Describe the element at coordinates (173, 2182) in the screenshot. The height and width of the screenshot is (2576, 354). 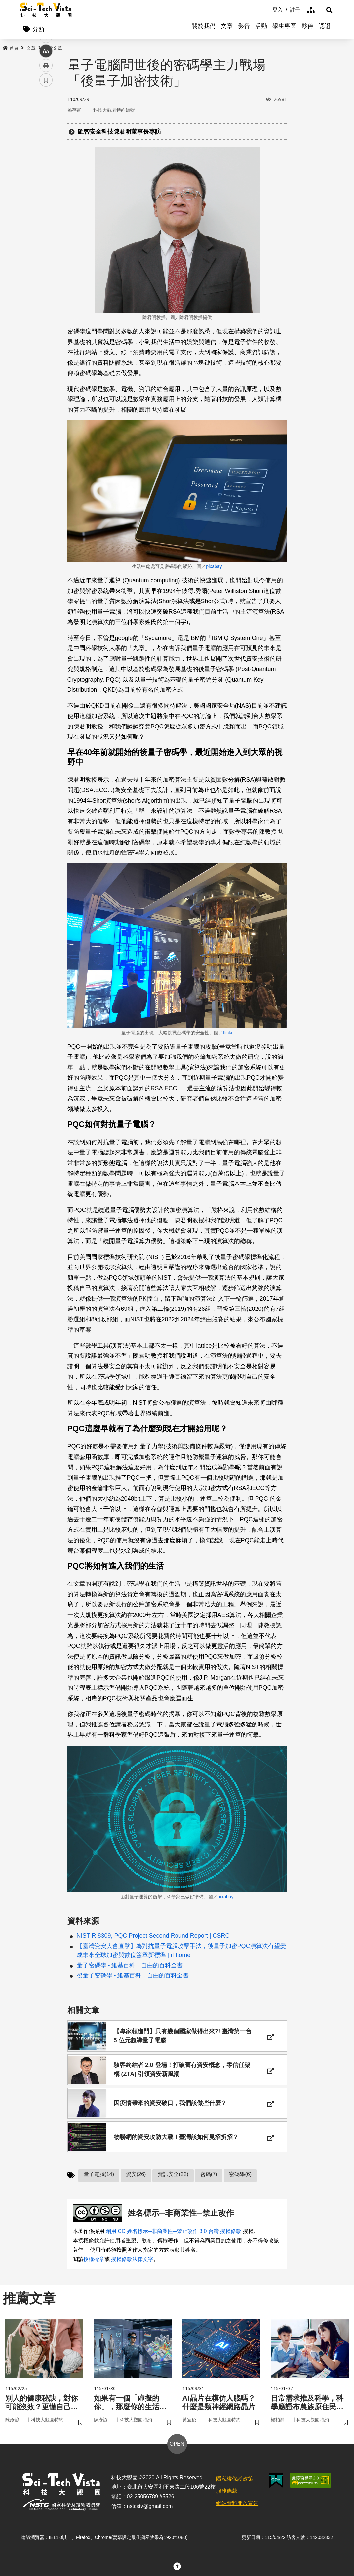
I see `資訊安全(22)` at that location.